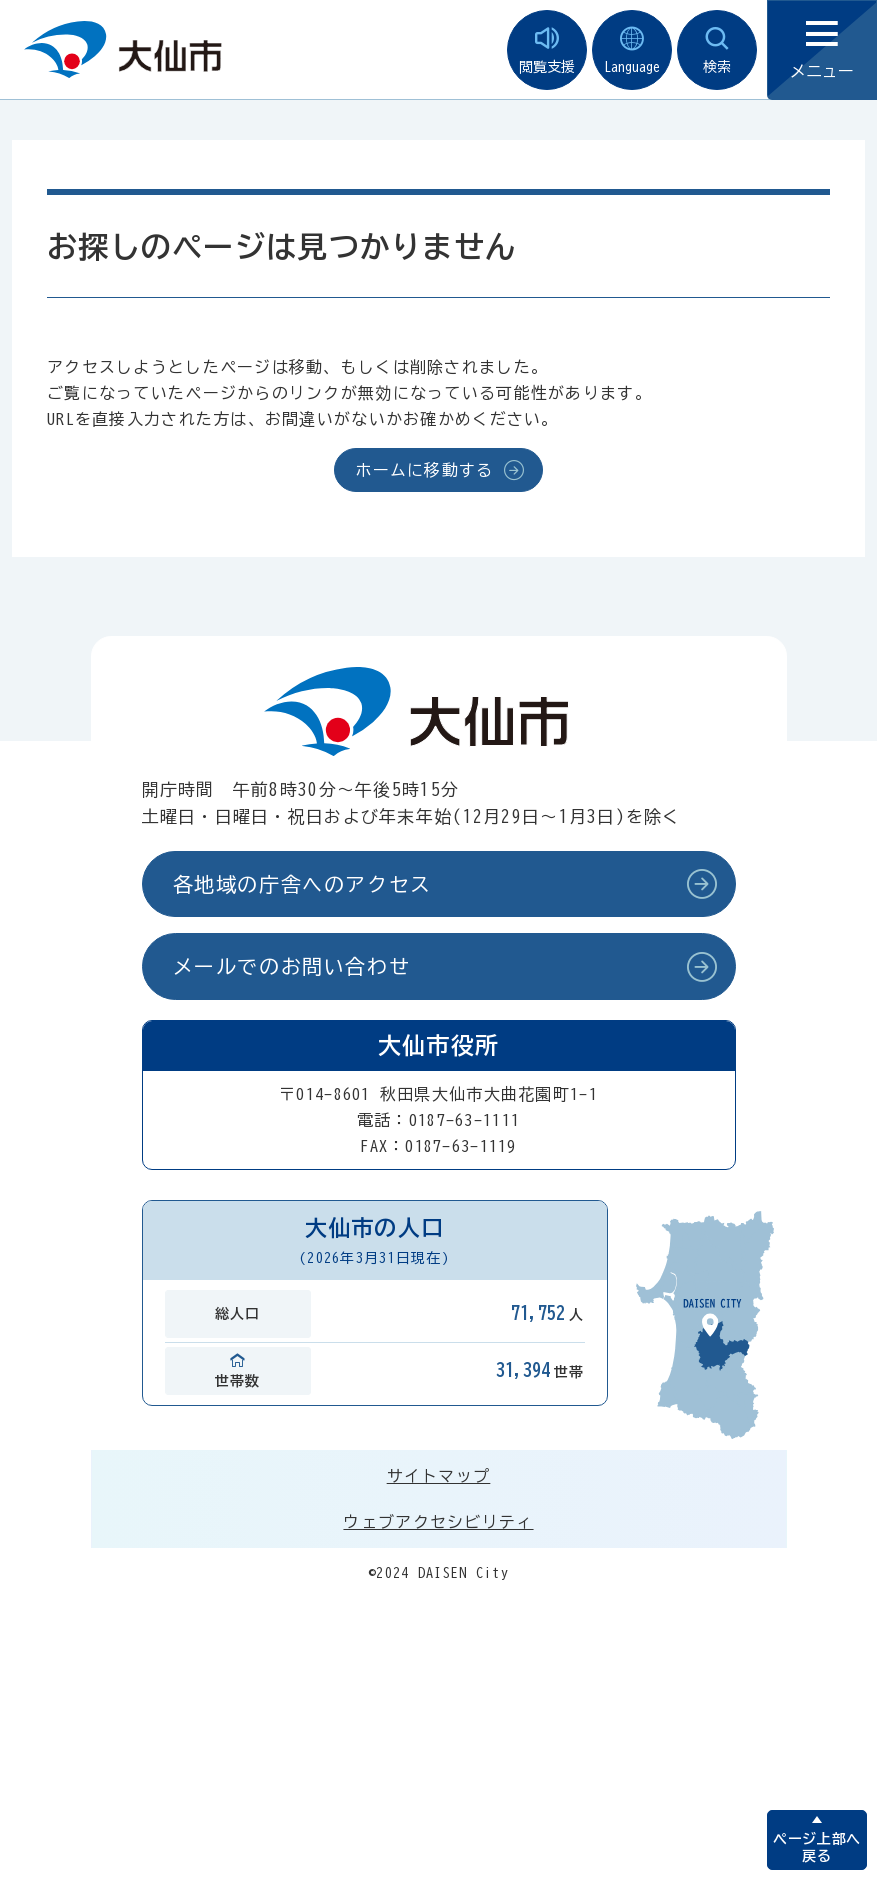 The height and width of the screenshot is (1880, 877). I want to click on 検索, so click(717, 50).